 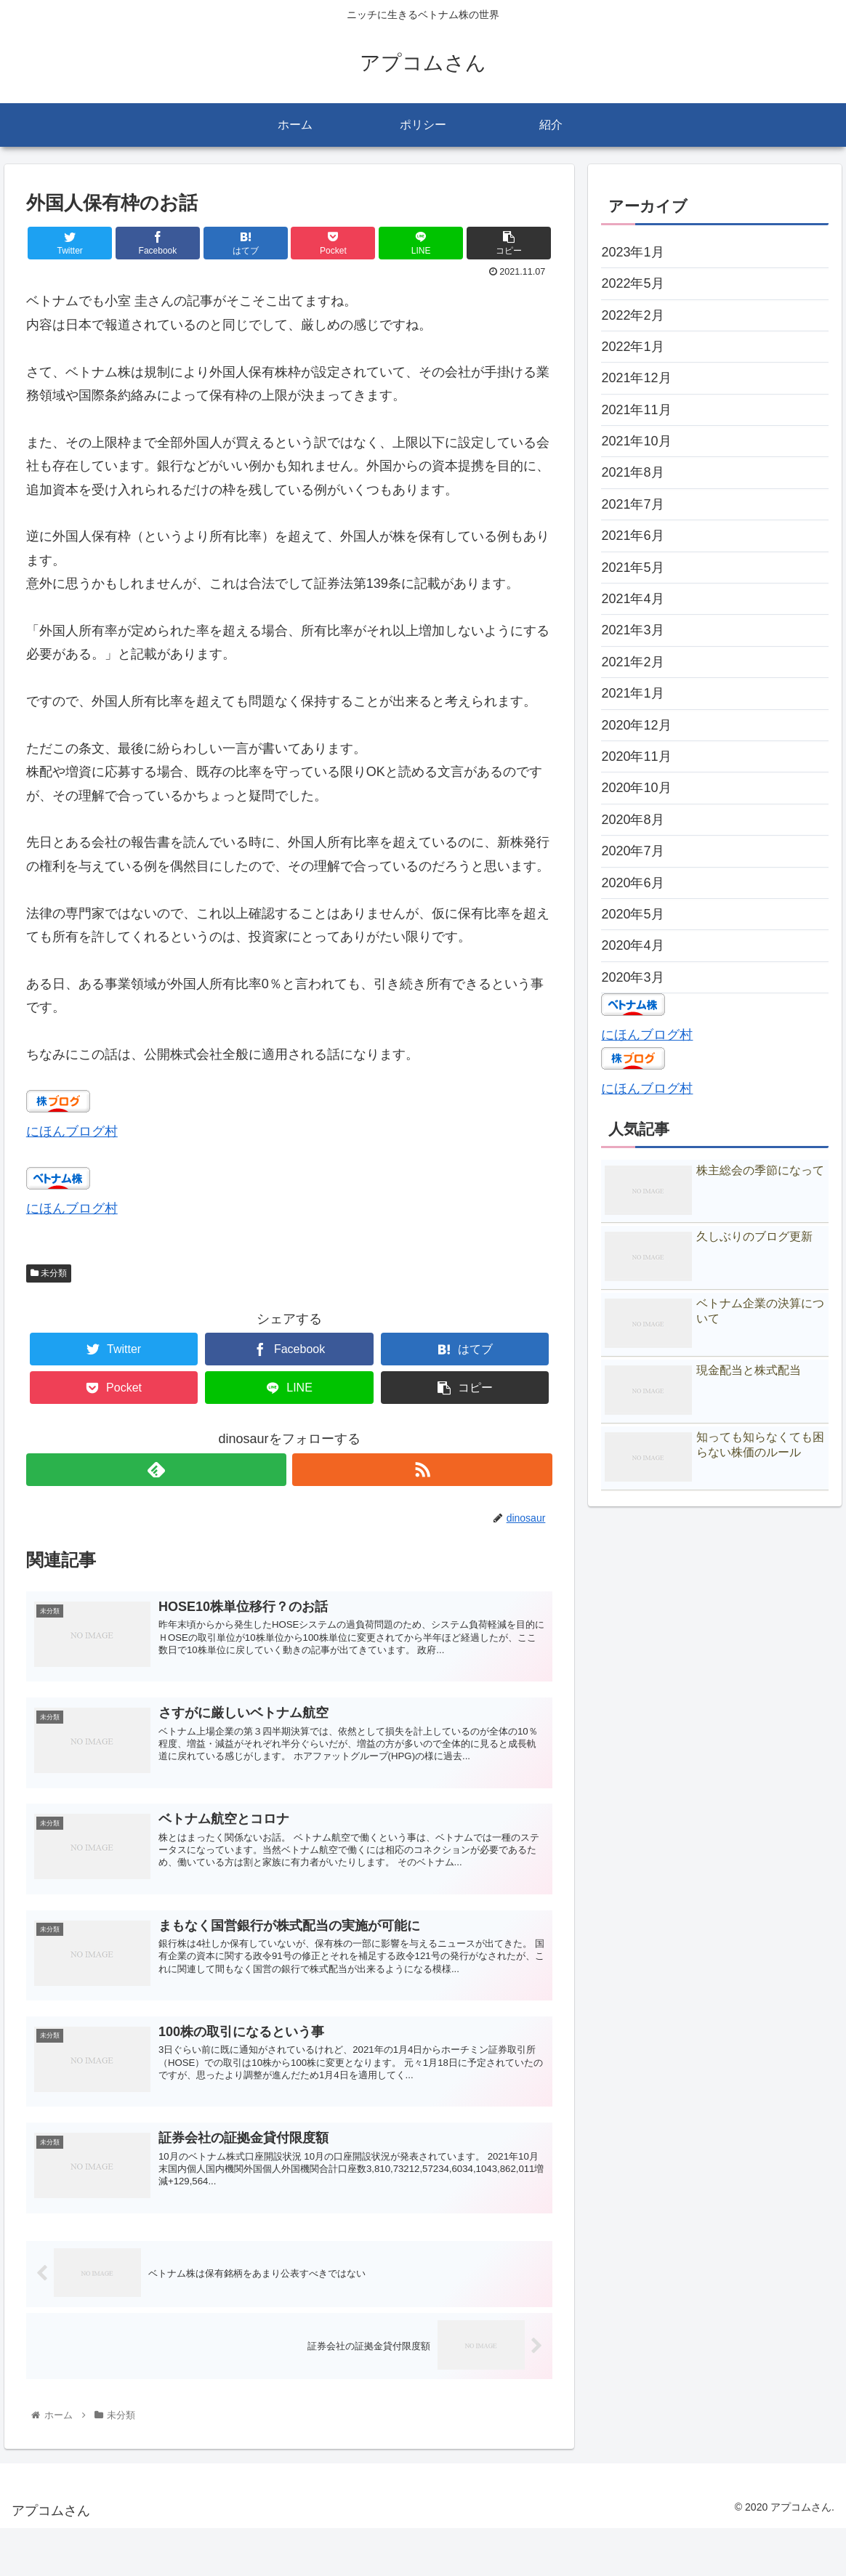 I want to click on 2022年1月, so click(x=632, y=346).